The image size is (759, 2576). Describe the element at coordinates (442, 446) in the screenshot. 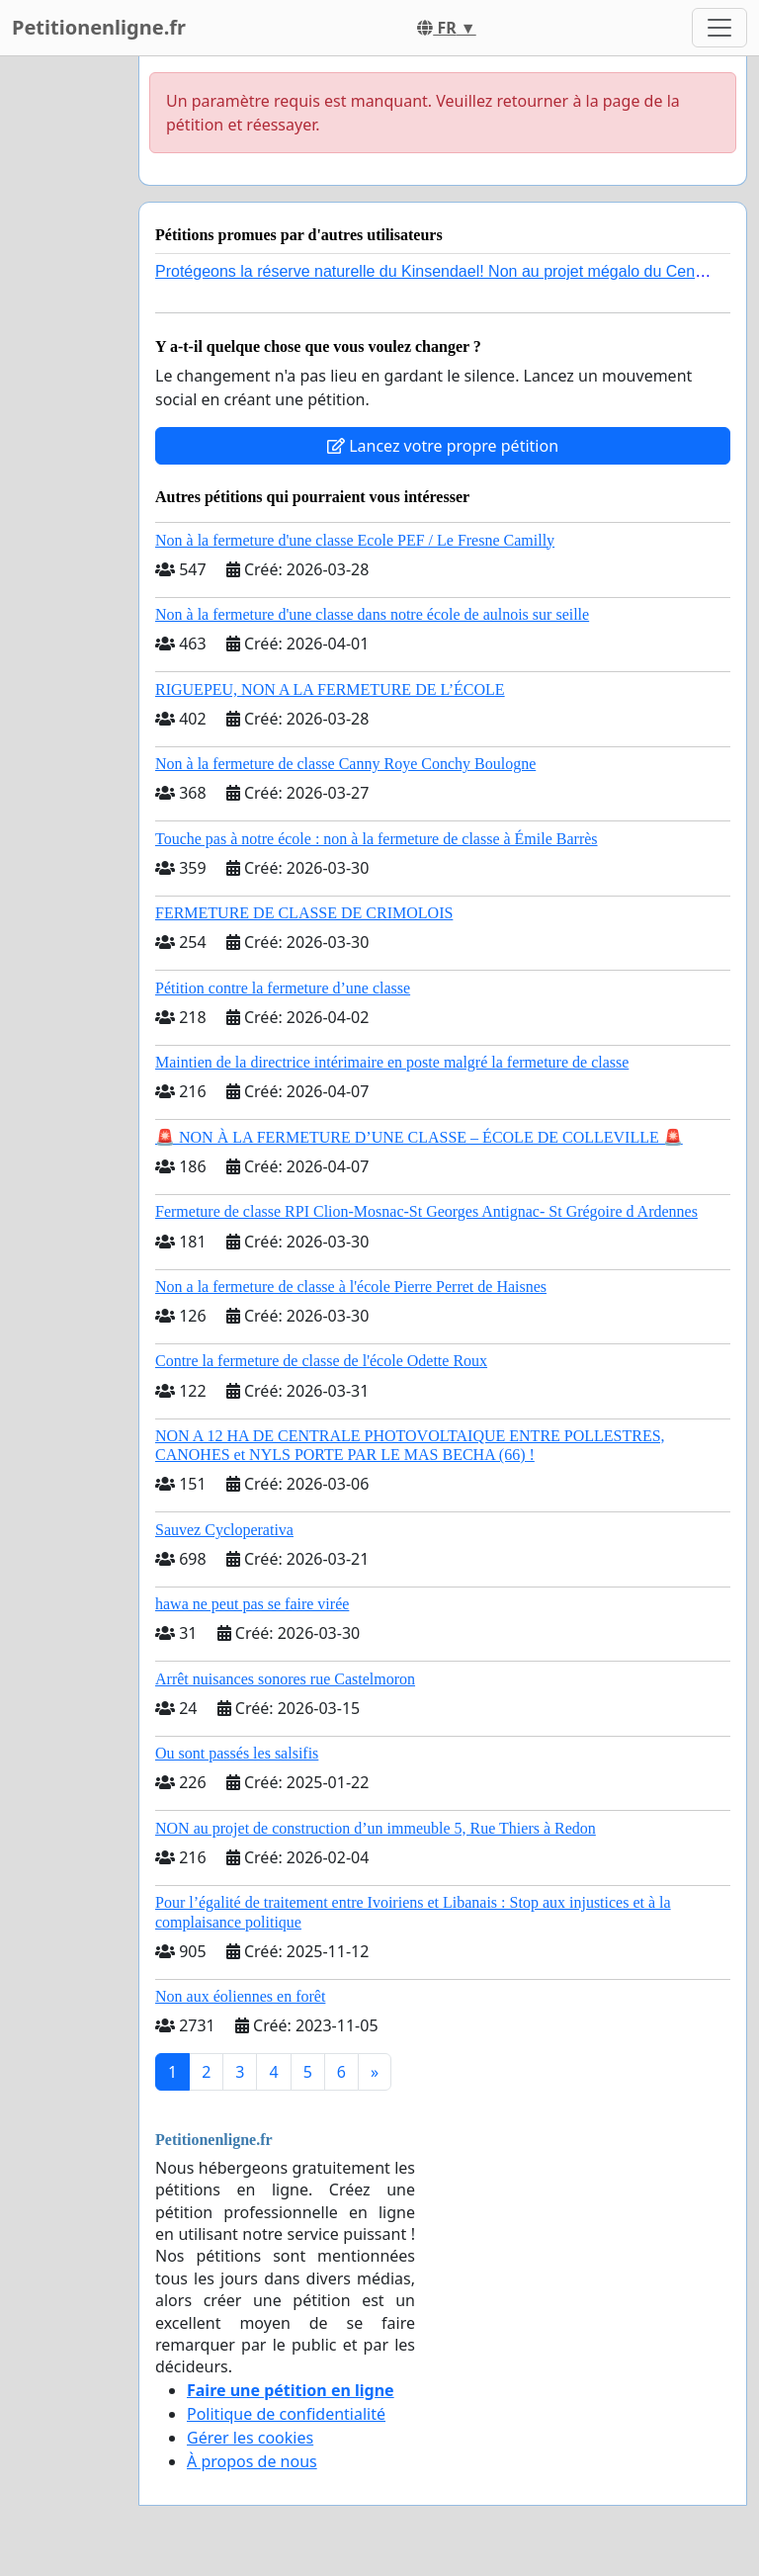

I see `Lancez votre propre pétition` at that location.